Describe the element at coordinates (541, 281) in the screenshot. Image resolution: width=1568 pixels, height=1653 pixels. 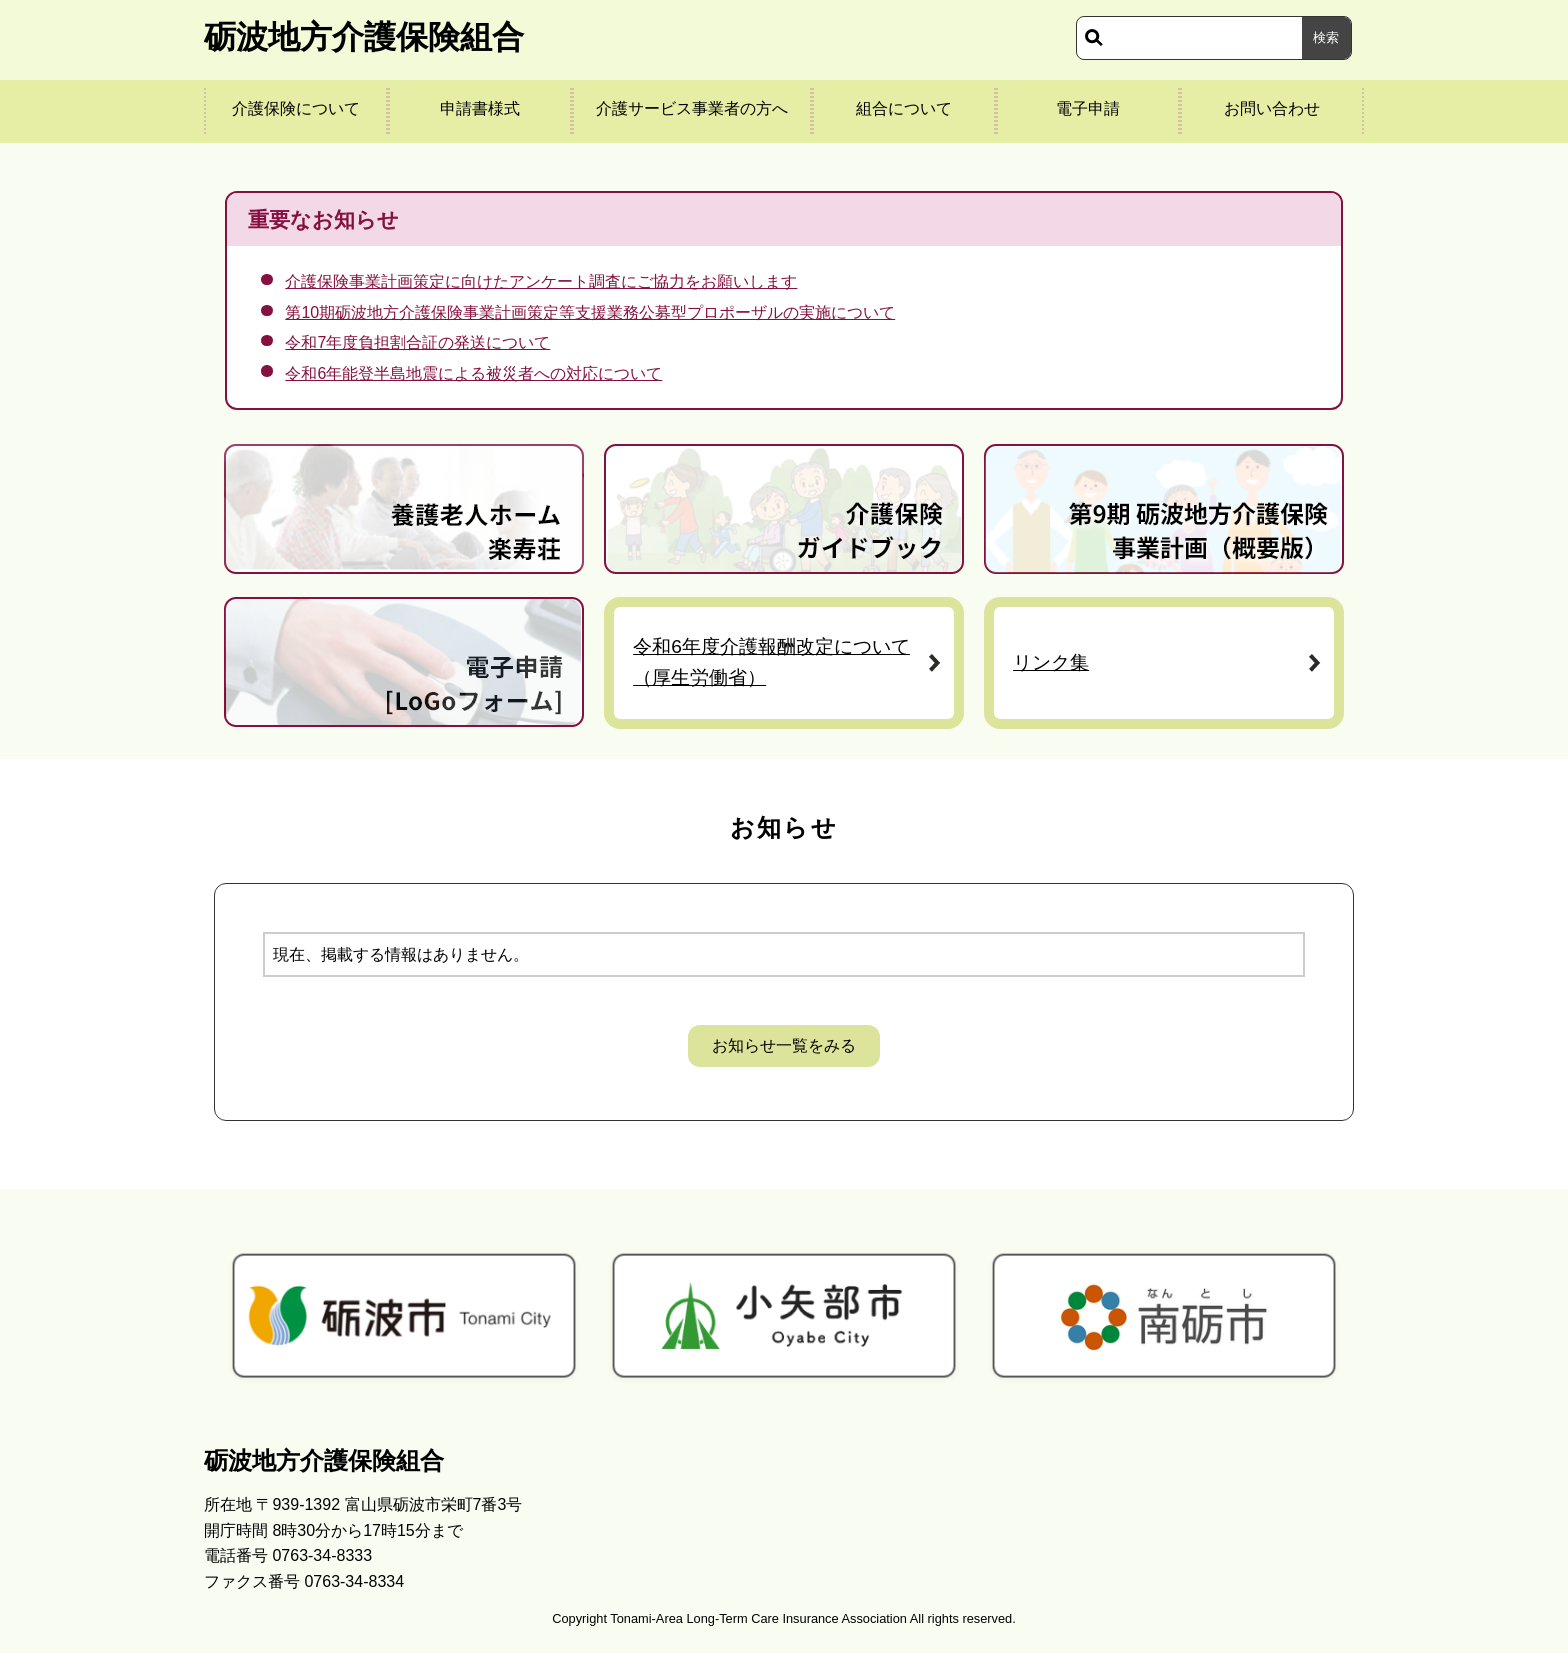
I see `介護保険事業計画策定に向けたアンケート調査にご協力をお願いします` at that location.